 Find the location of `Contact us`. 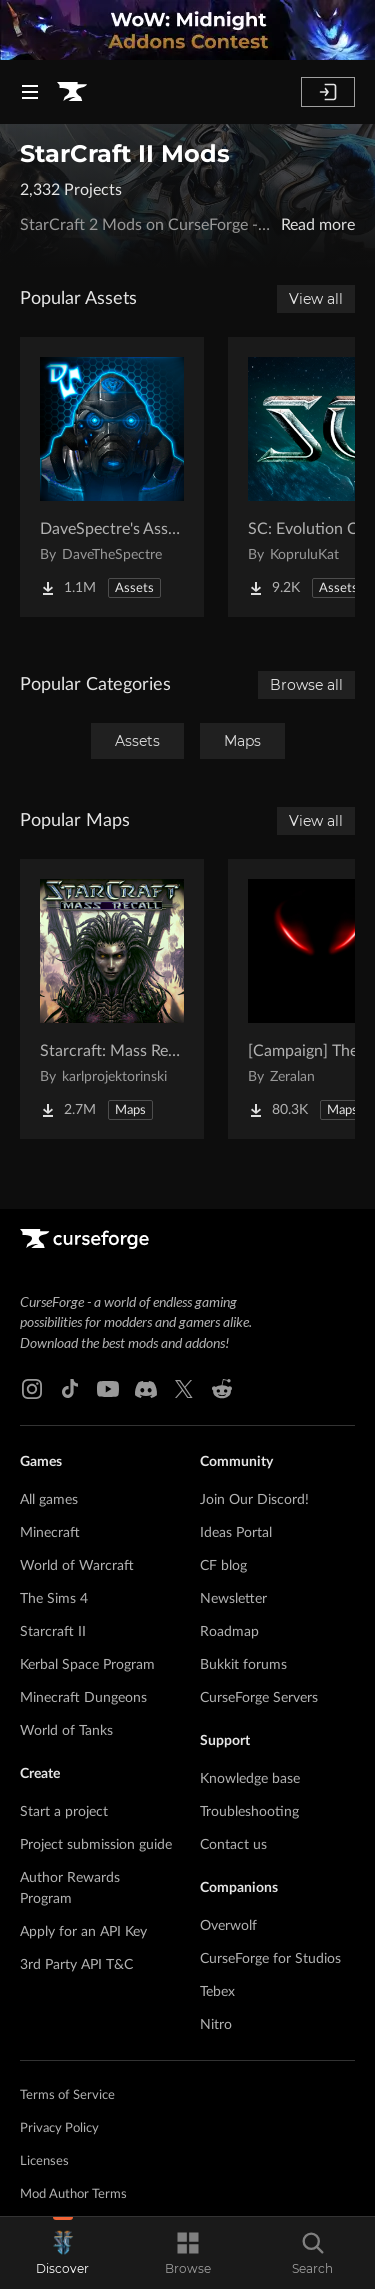

Contact us is located at coordinates (233, 1845).